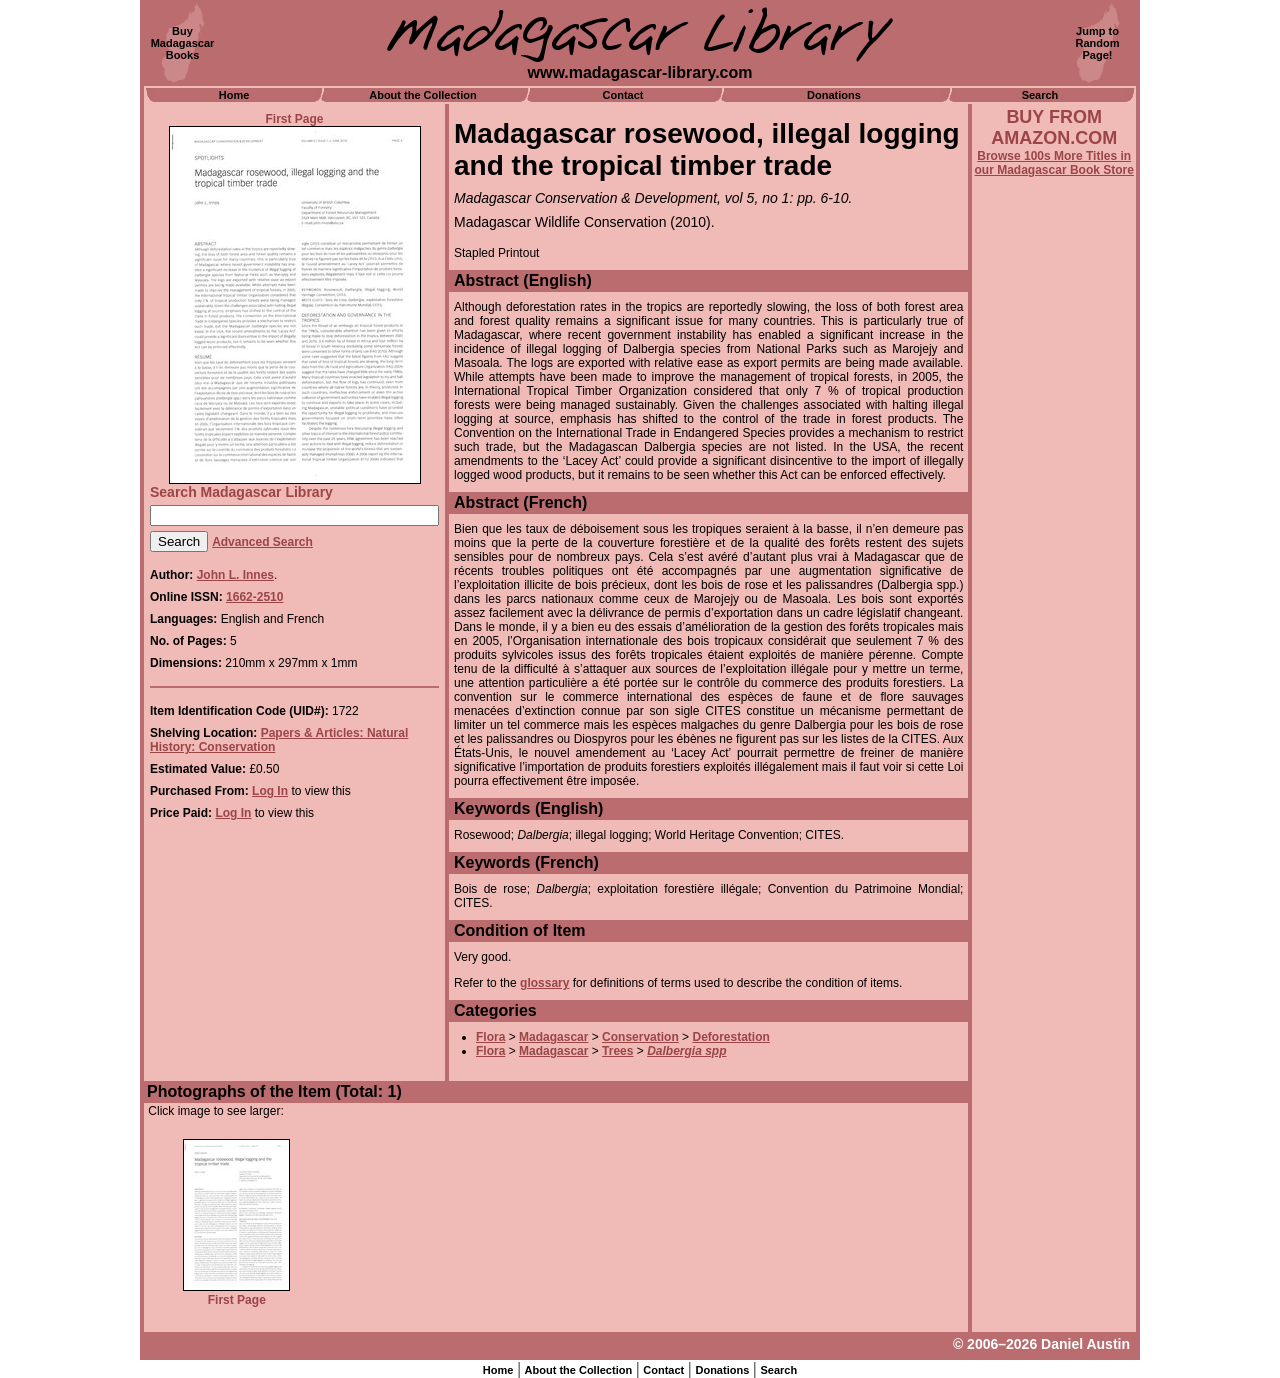  I want to click on Contact, so click(623, 95).